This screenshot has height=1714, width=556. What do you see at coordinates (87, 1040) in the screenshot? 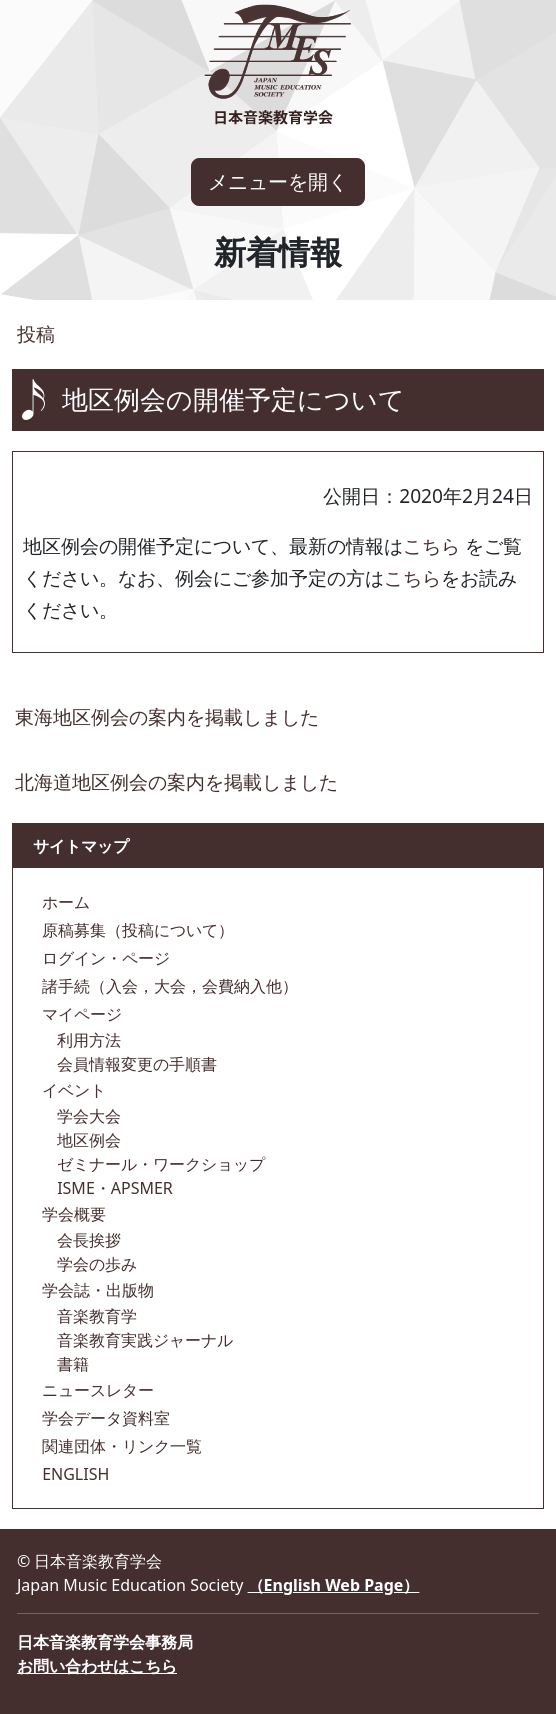
I see `利用方法` at bounding box center [87, 1040].